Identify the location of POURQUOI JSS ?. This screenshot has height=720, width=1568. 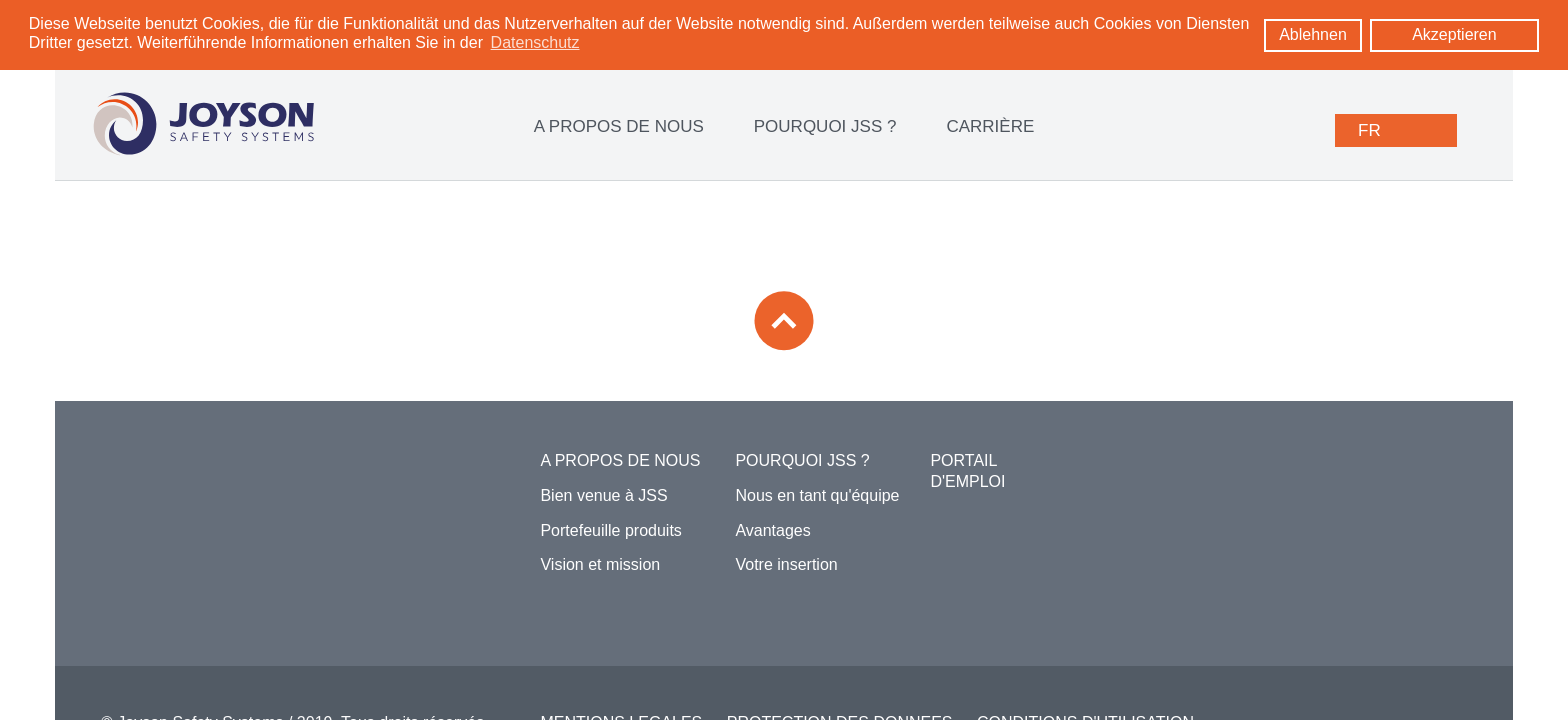
(825, 125).